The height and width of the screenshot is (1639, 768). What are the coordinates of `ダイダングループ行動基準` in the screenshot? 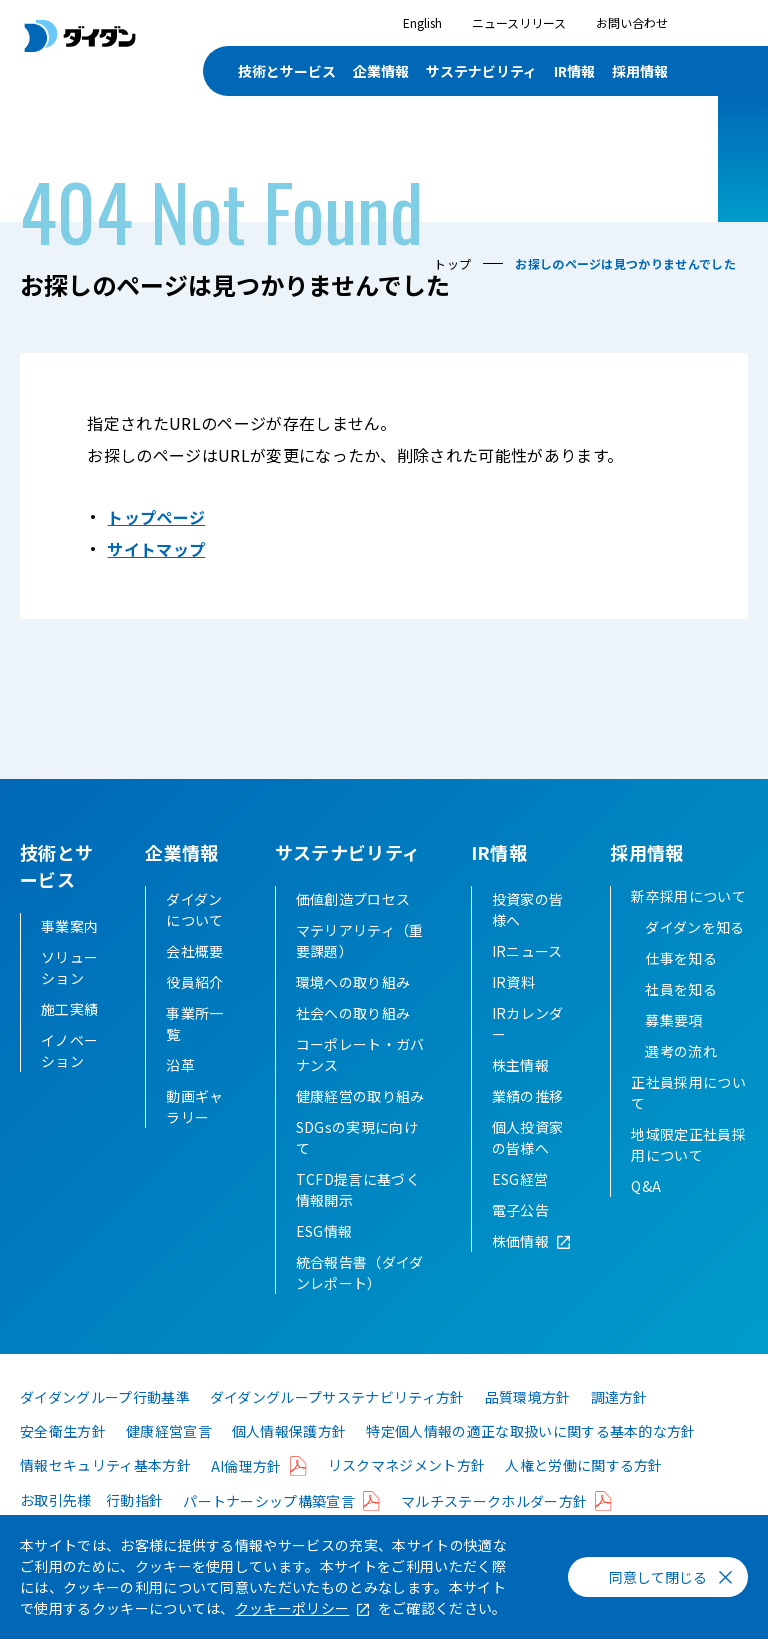 It's located at (105, 1424).